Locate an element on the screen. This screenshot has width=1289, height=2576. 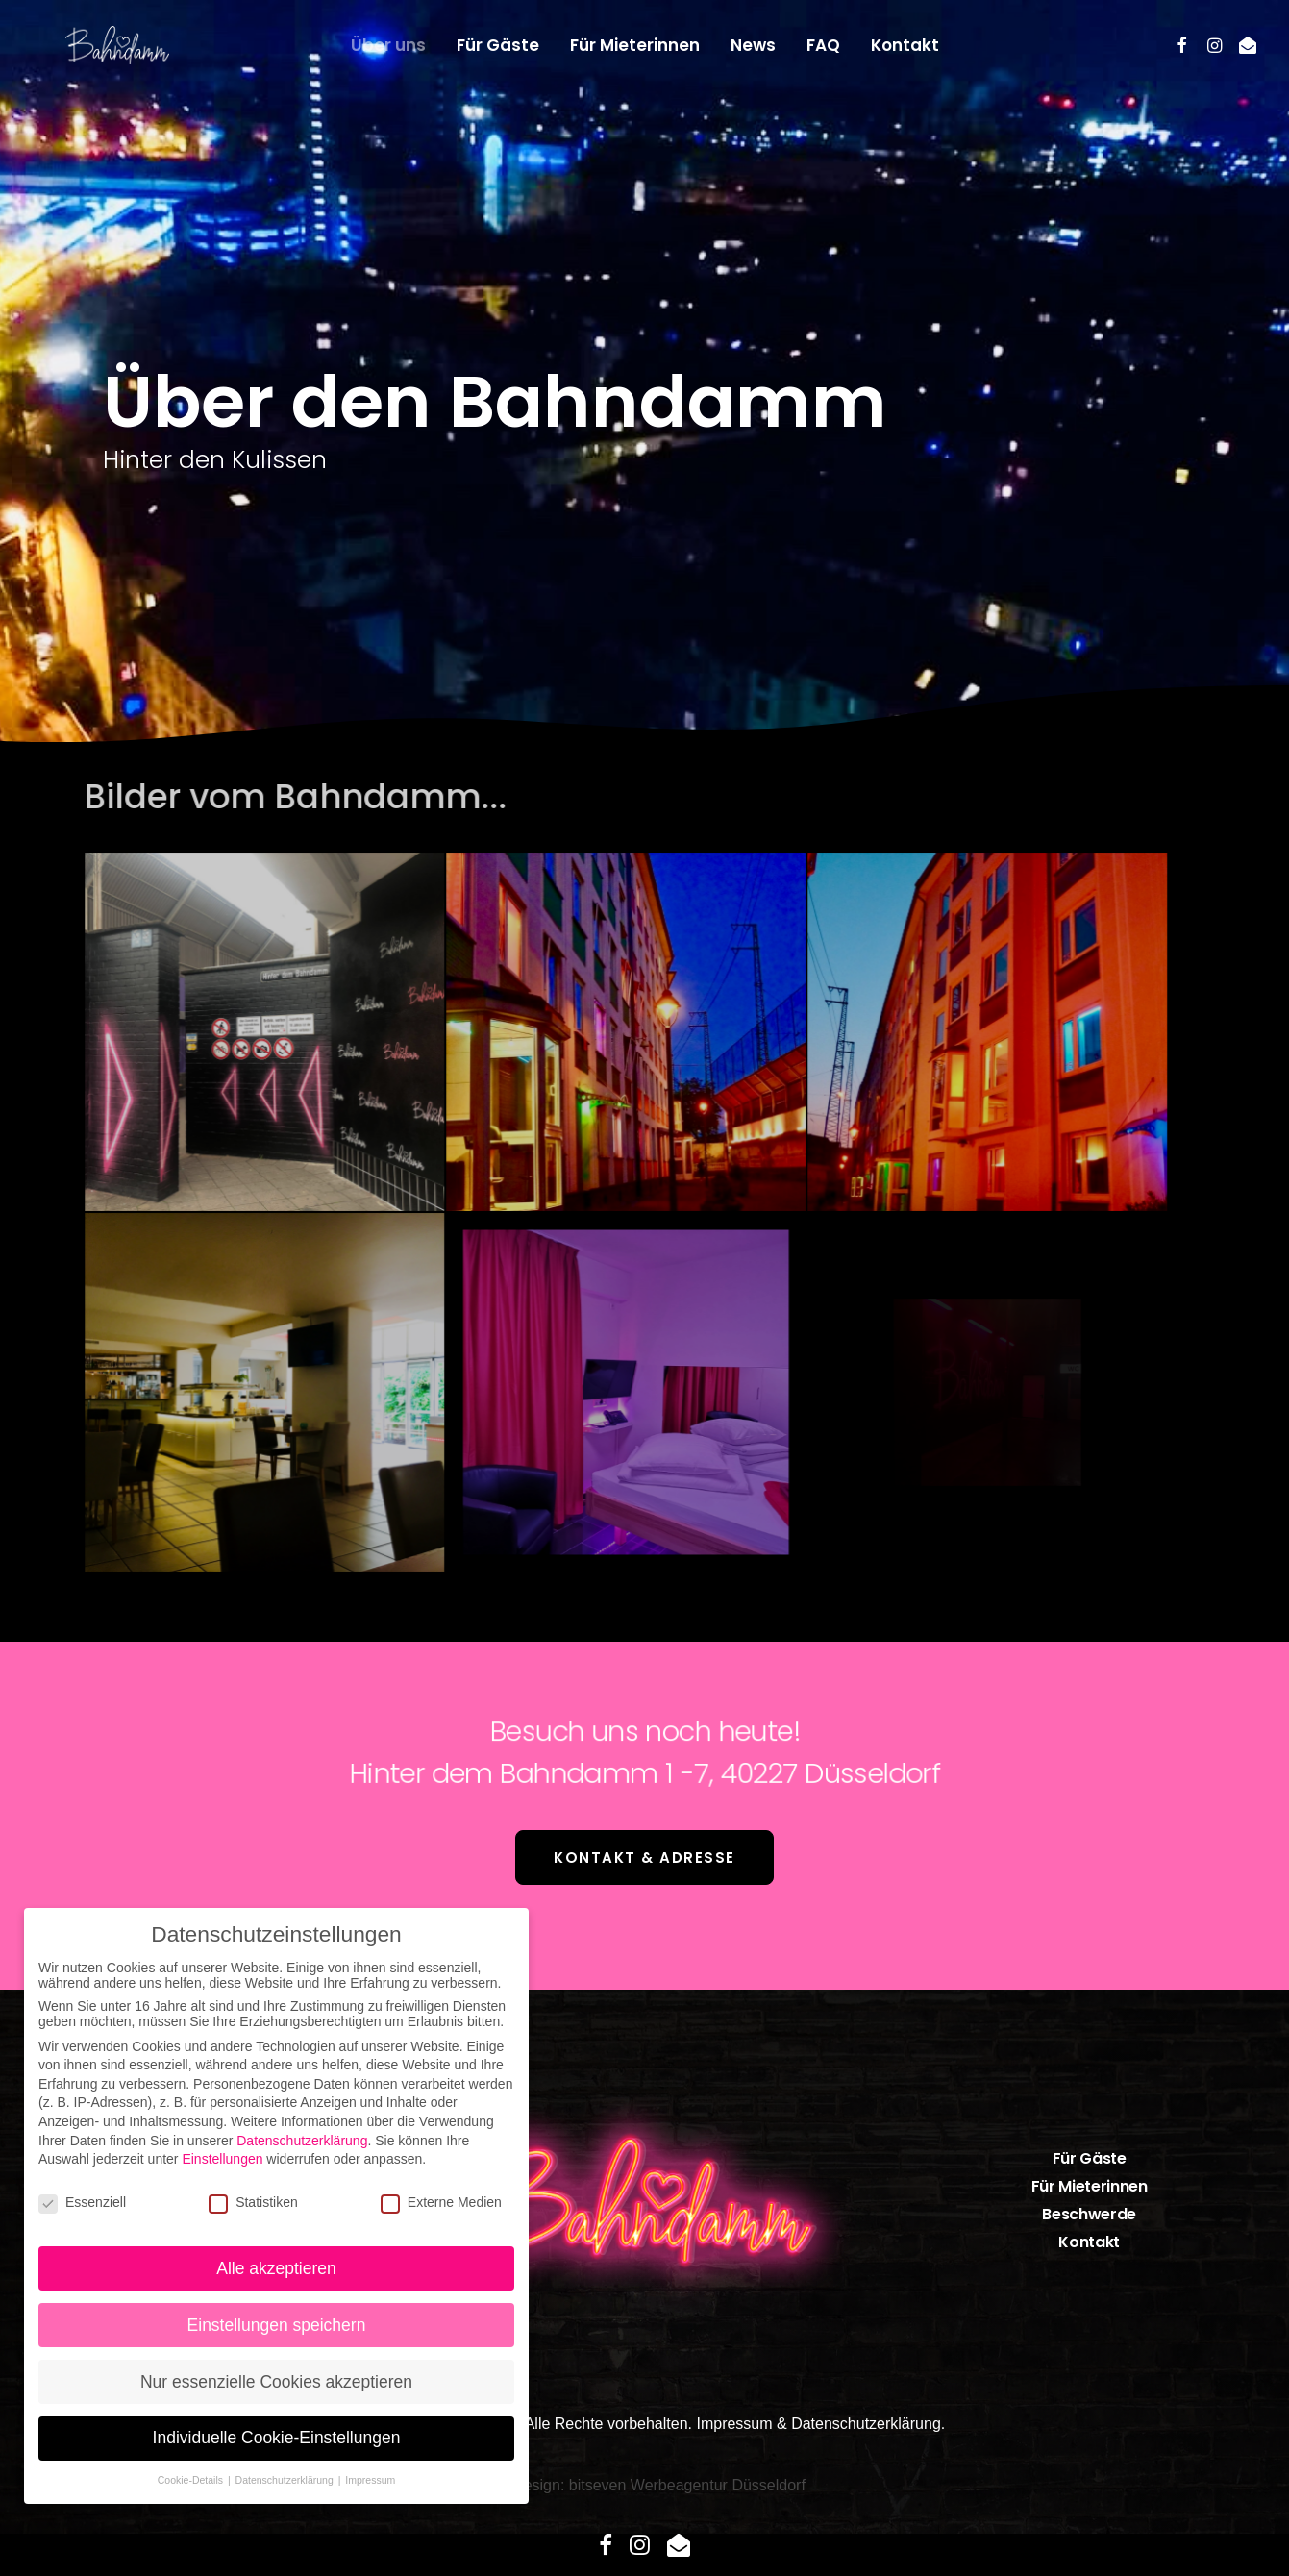
Alle akzeptieren [button] is located at coordinates (276, 2268).